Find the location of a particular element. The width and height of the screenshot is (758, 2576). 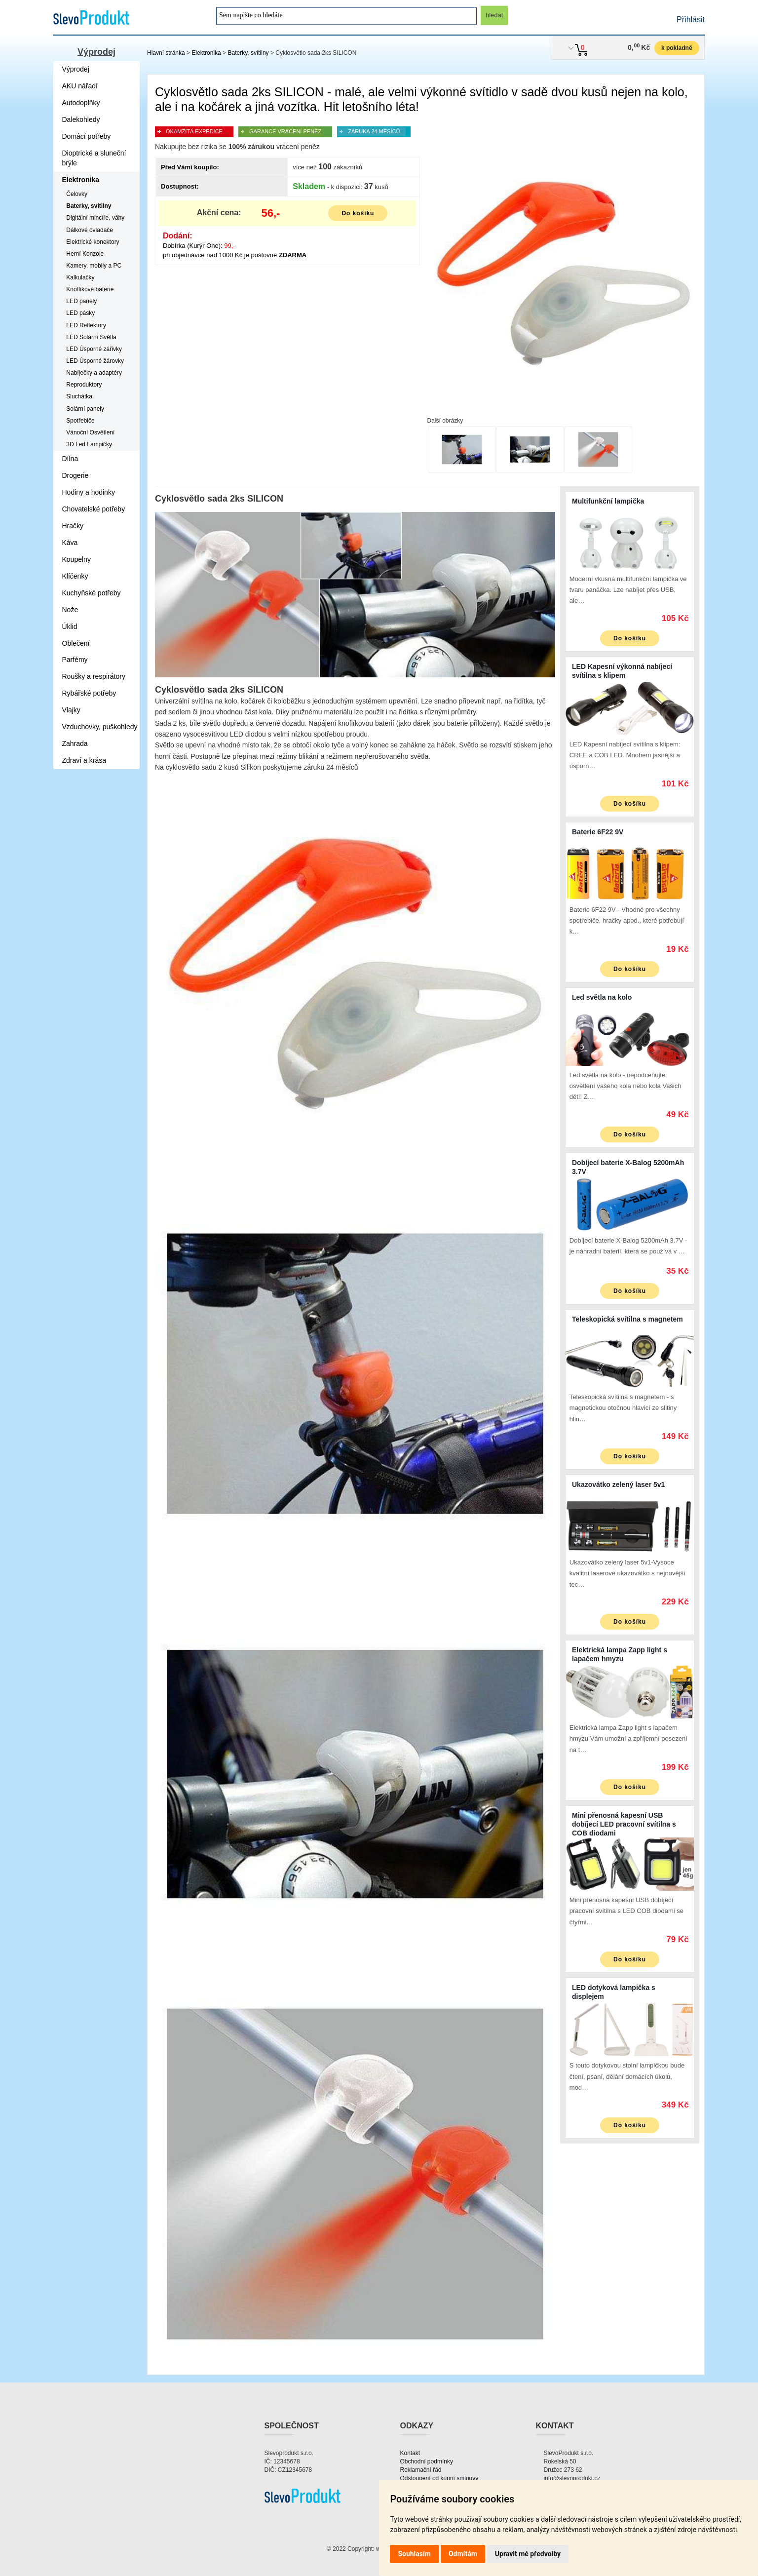

Reklamační řád is located at coordinates (421, 2469).